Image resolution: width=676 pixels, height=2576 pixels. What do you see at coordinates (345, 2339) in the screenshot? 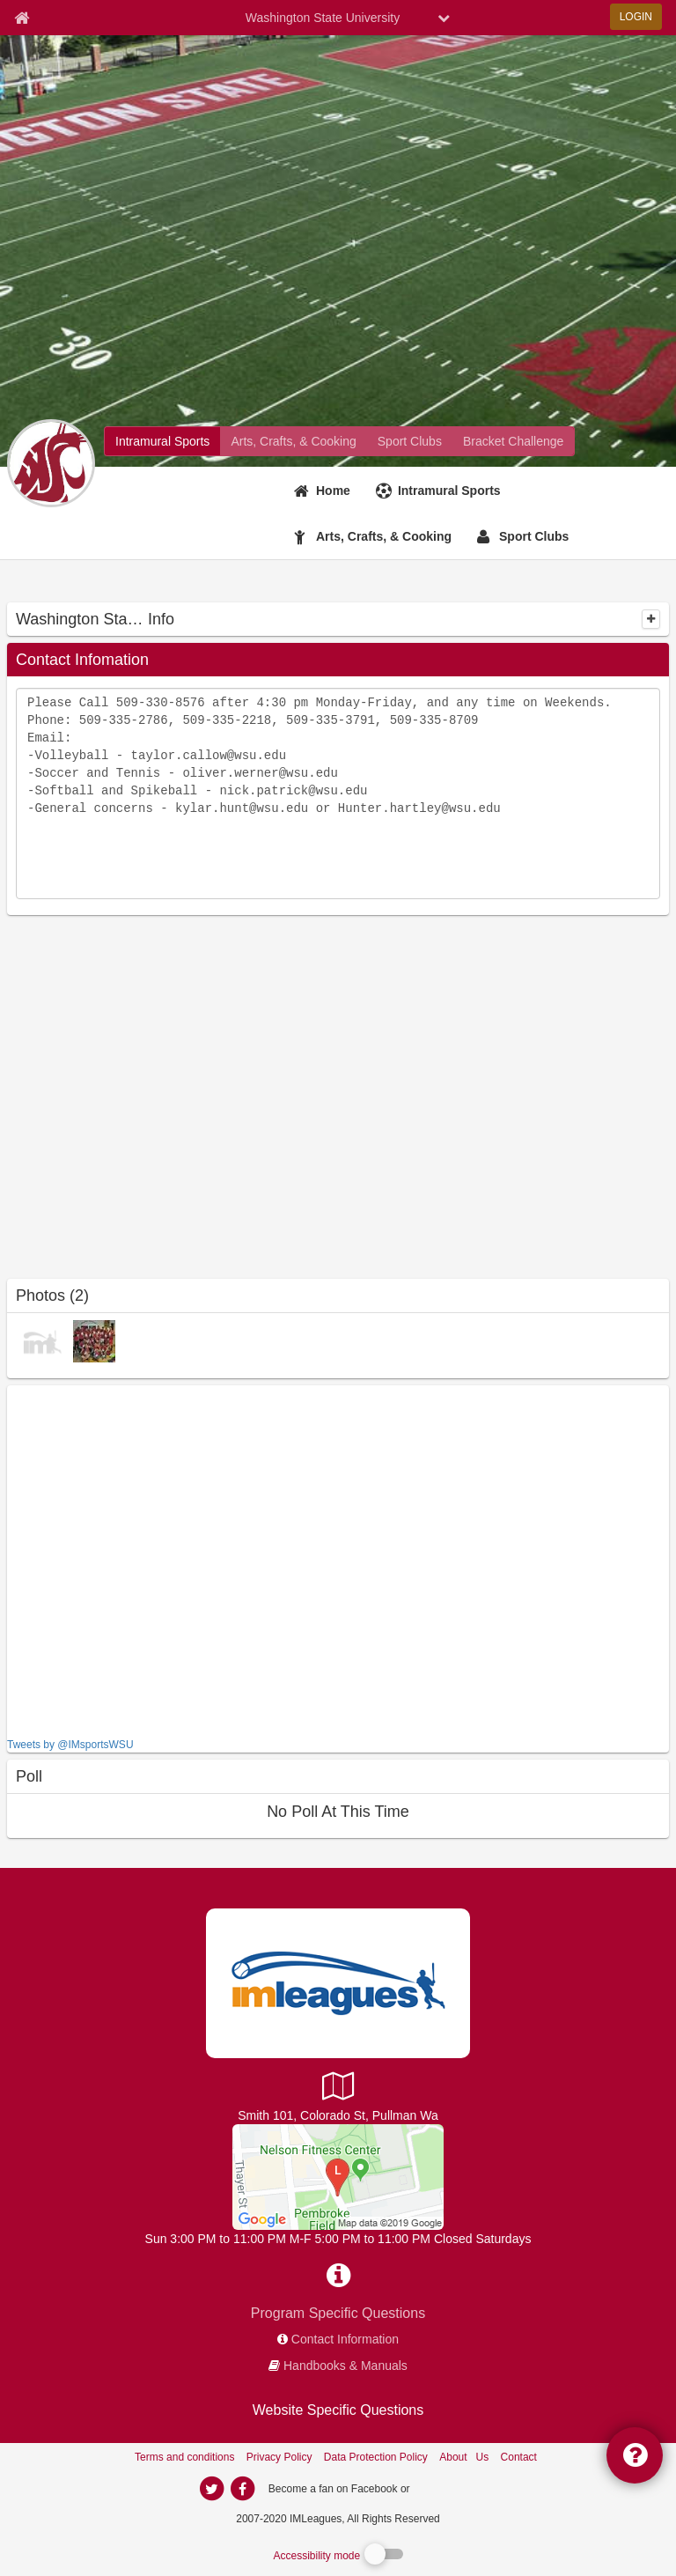
I see `Contact Information [network contact info]` at bounding box center [345, 2339].